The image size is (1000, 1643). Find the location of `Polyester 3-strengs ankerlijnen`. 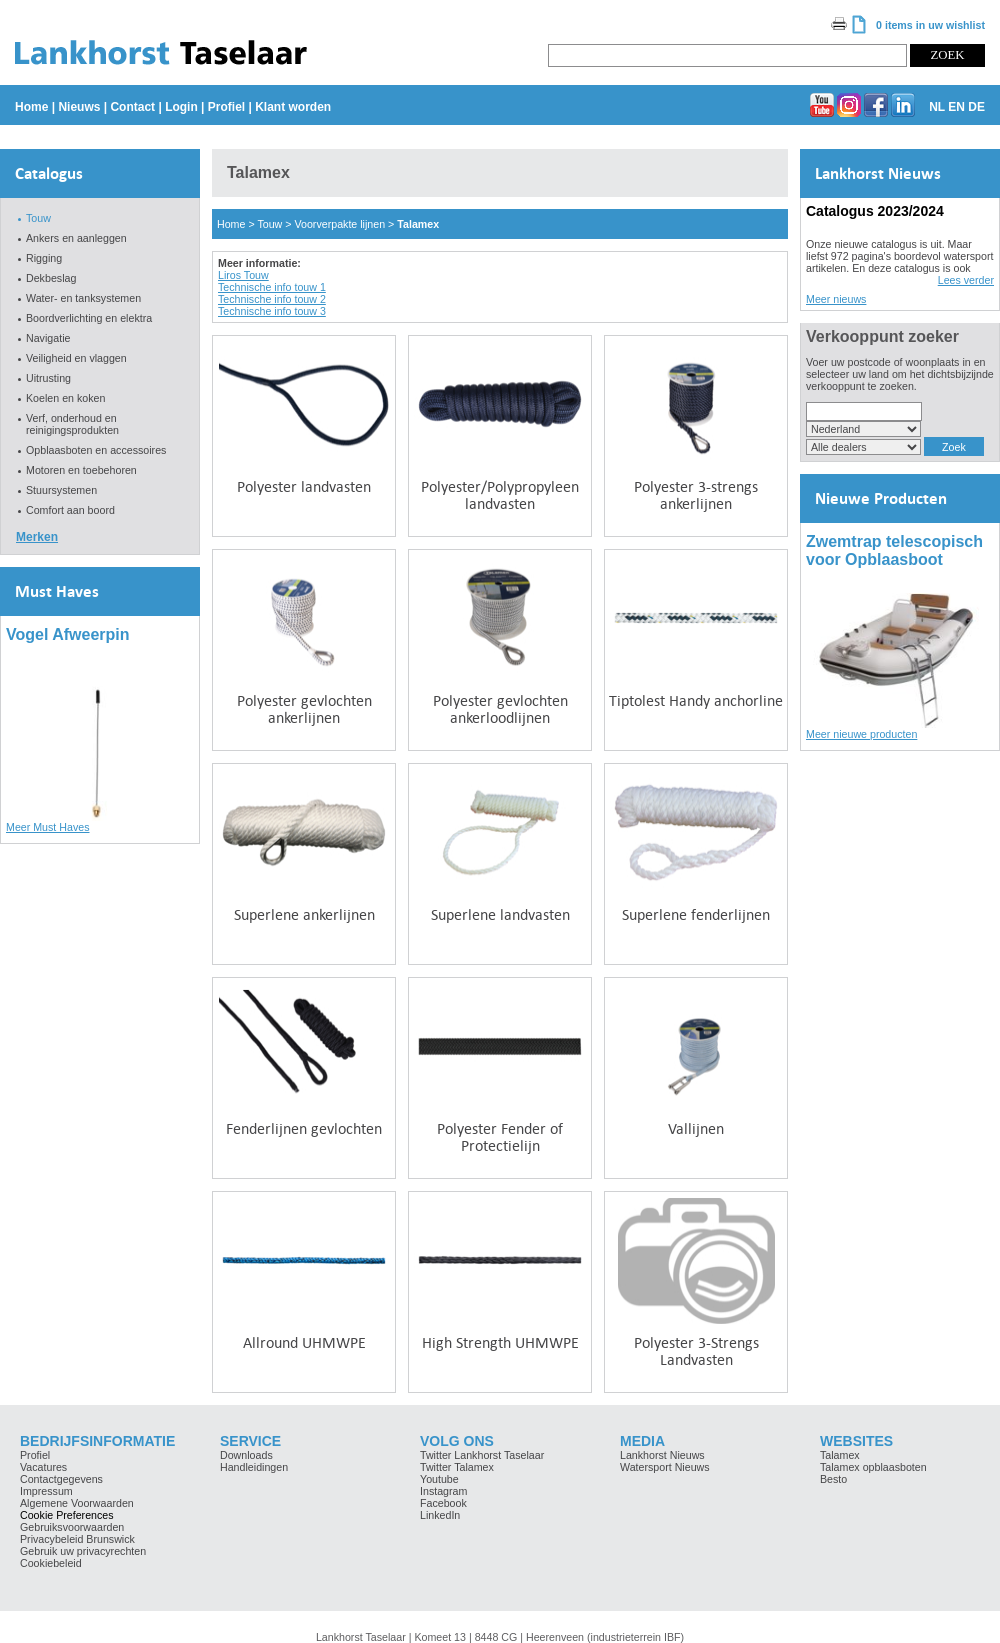

Polyester 3-strengs ankerlijnen is located at coordinates (696, 495).